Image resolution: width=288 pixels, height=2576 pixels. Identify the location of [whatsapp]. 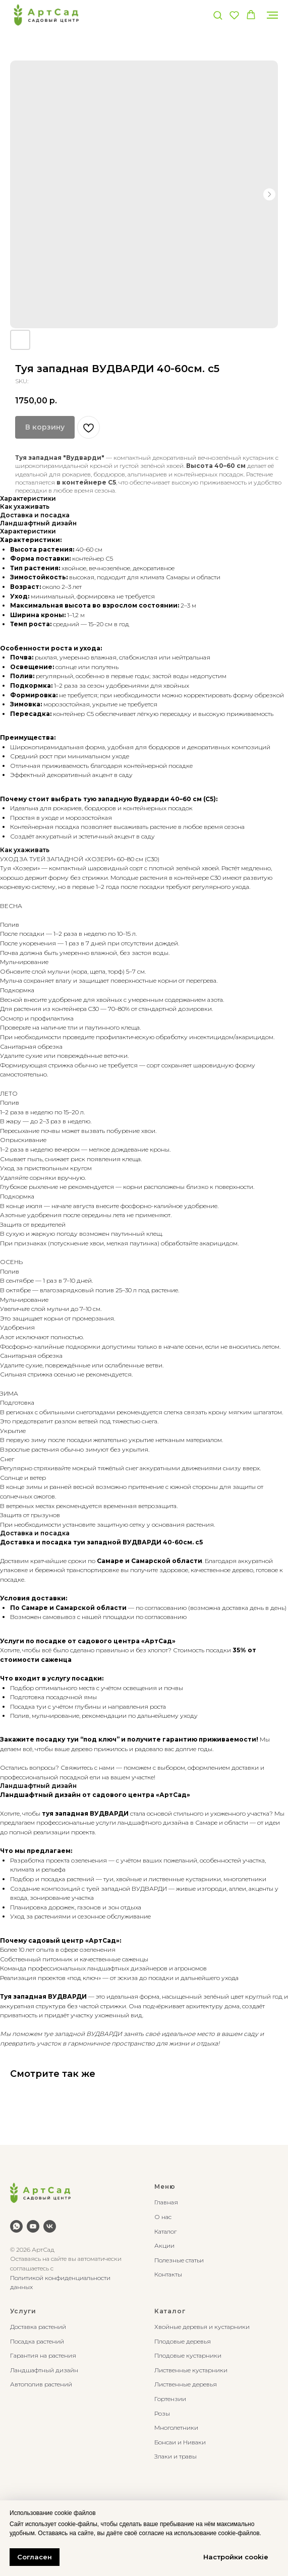
(16, 2226).